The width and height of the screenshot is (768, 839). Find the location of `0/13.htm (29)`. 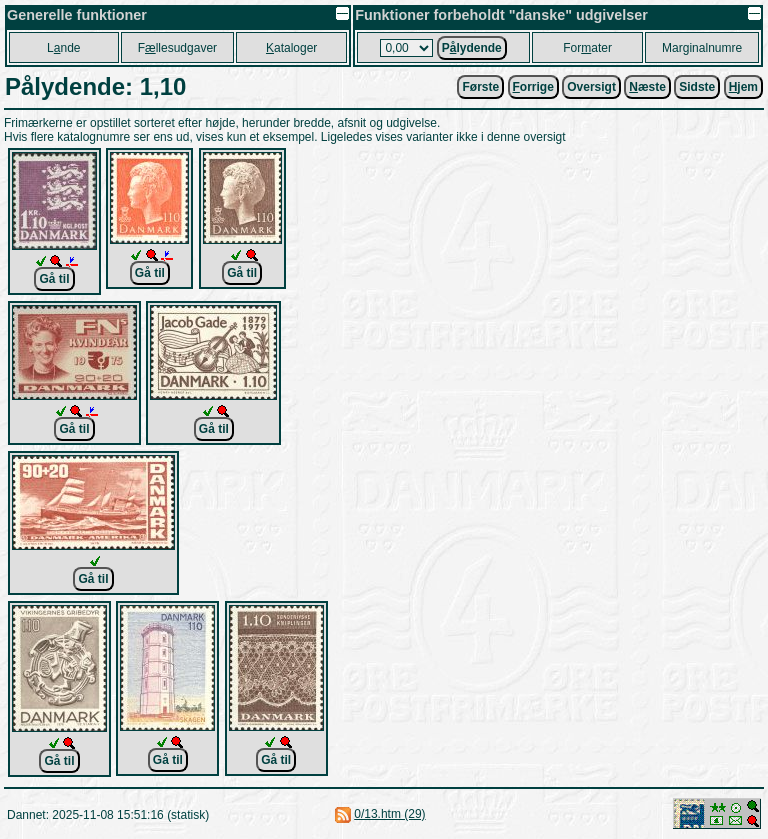

0/13.htm (29) is located at coordinates (389, 814).